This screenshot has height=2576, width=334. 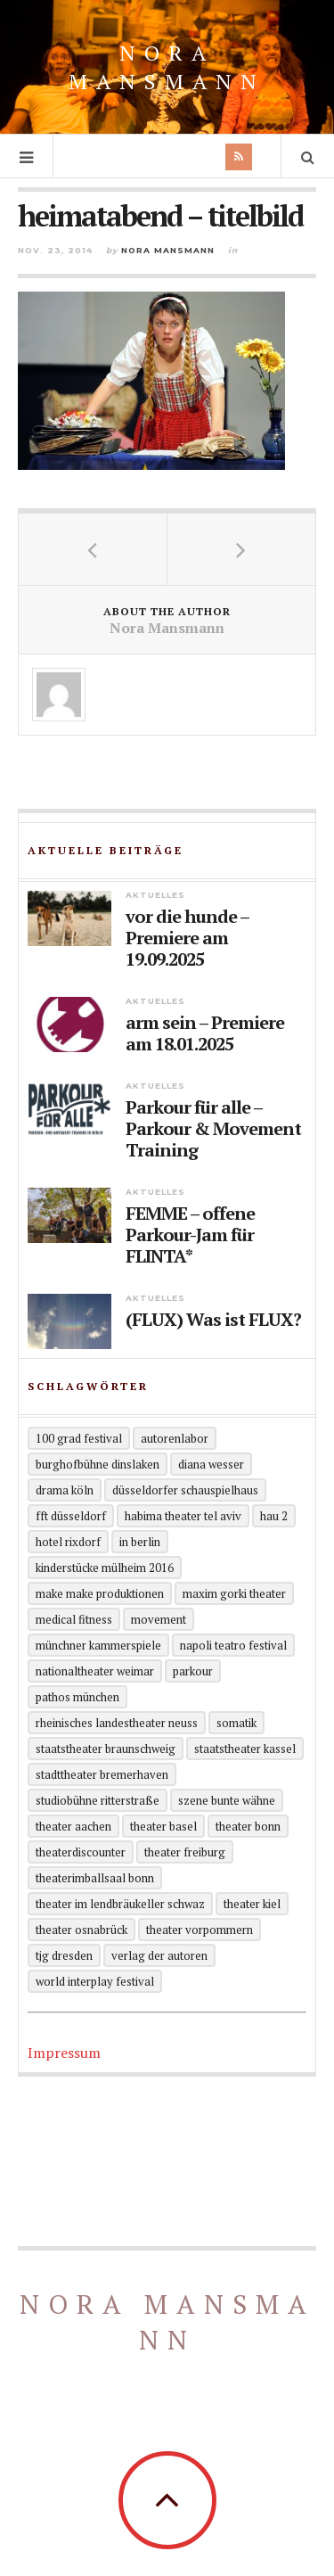 I want to click on Theater Osnabrück [Theater Osnabrück (2 Einträge)], so click(x=81, y=1930).